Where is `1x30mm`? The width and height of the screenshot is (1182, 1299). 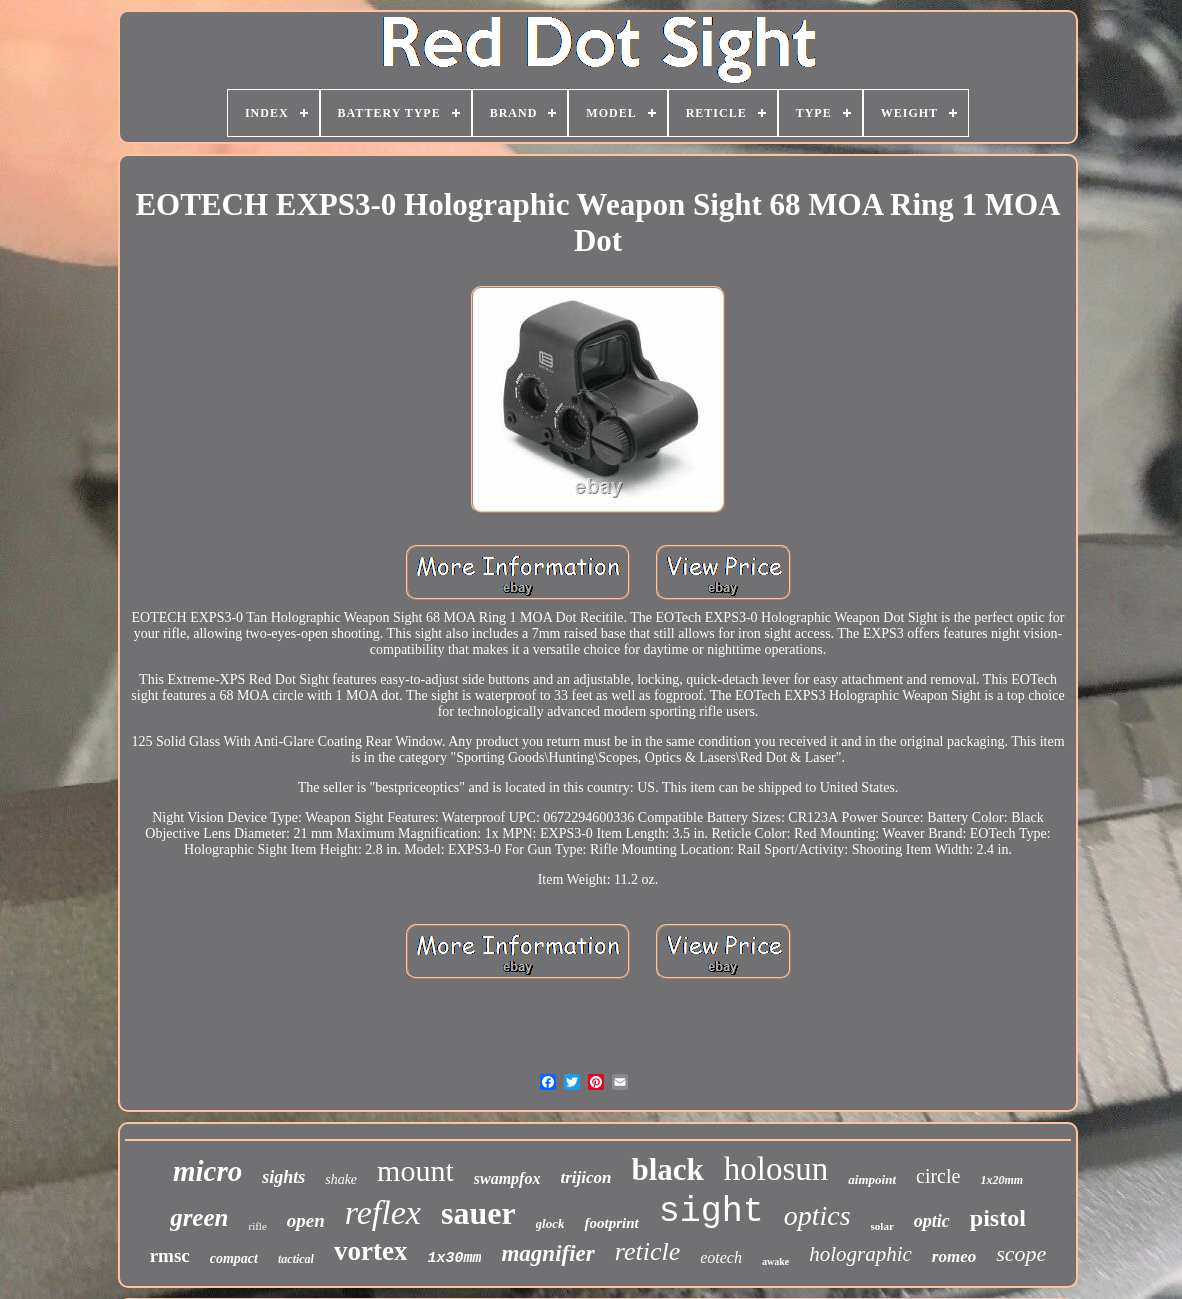
1x30mm is located at coordinates (454, 1258).